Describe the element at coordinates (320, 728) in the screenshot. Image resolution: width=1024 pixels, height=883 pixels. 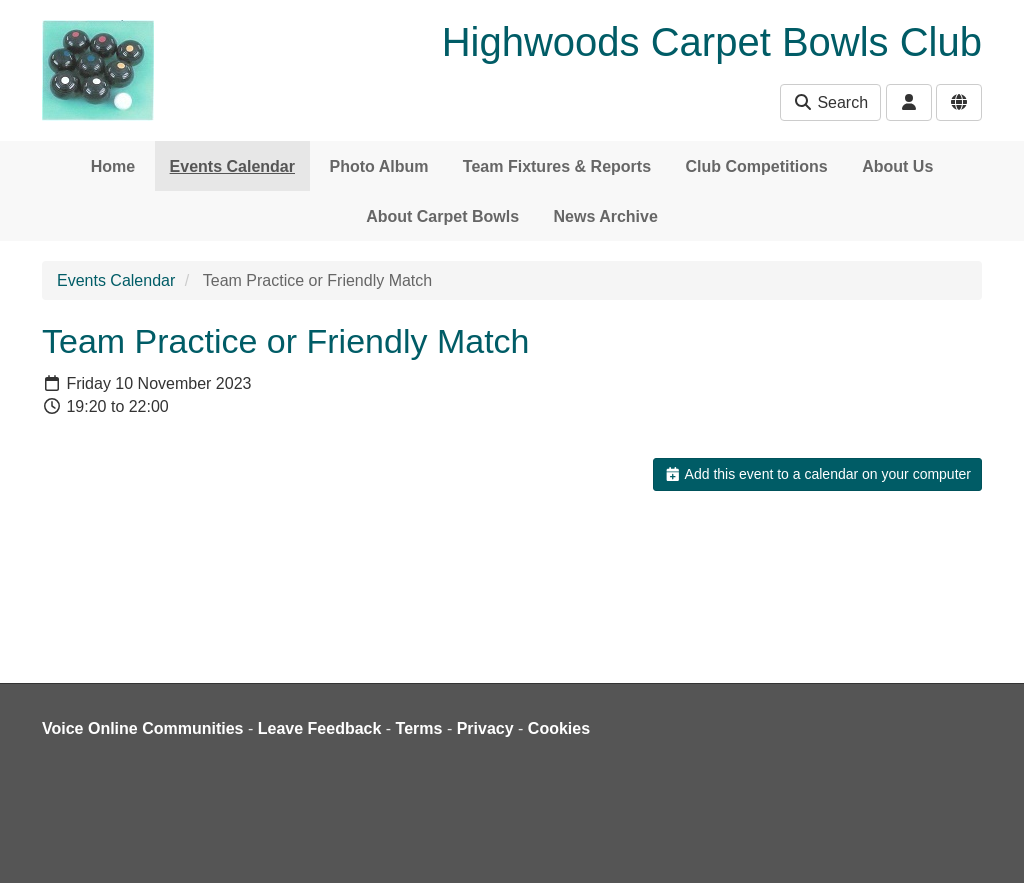
I see `Leave Feedback` at that location.